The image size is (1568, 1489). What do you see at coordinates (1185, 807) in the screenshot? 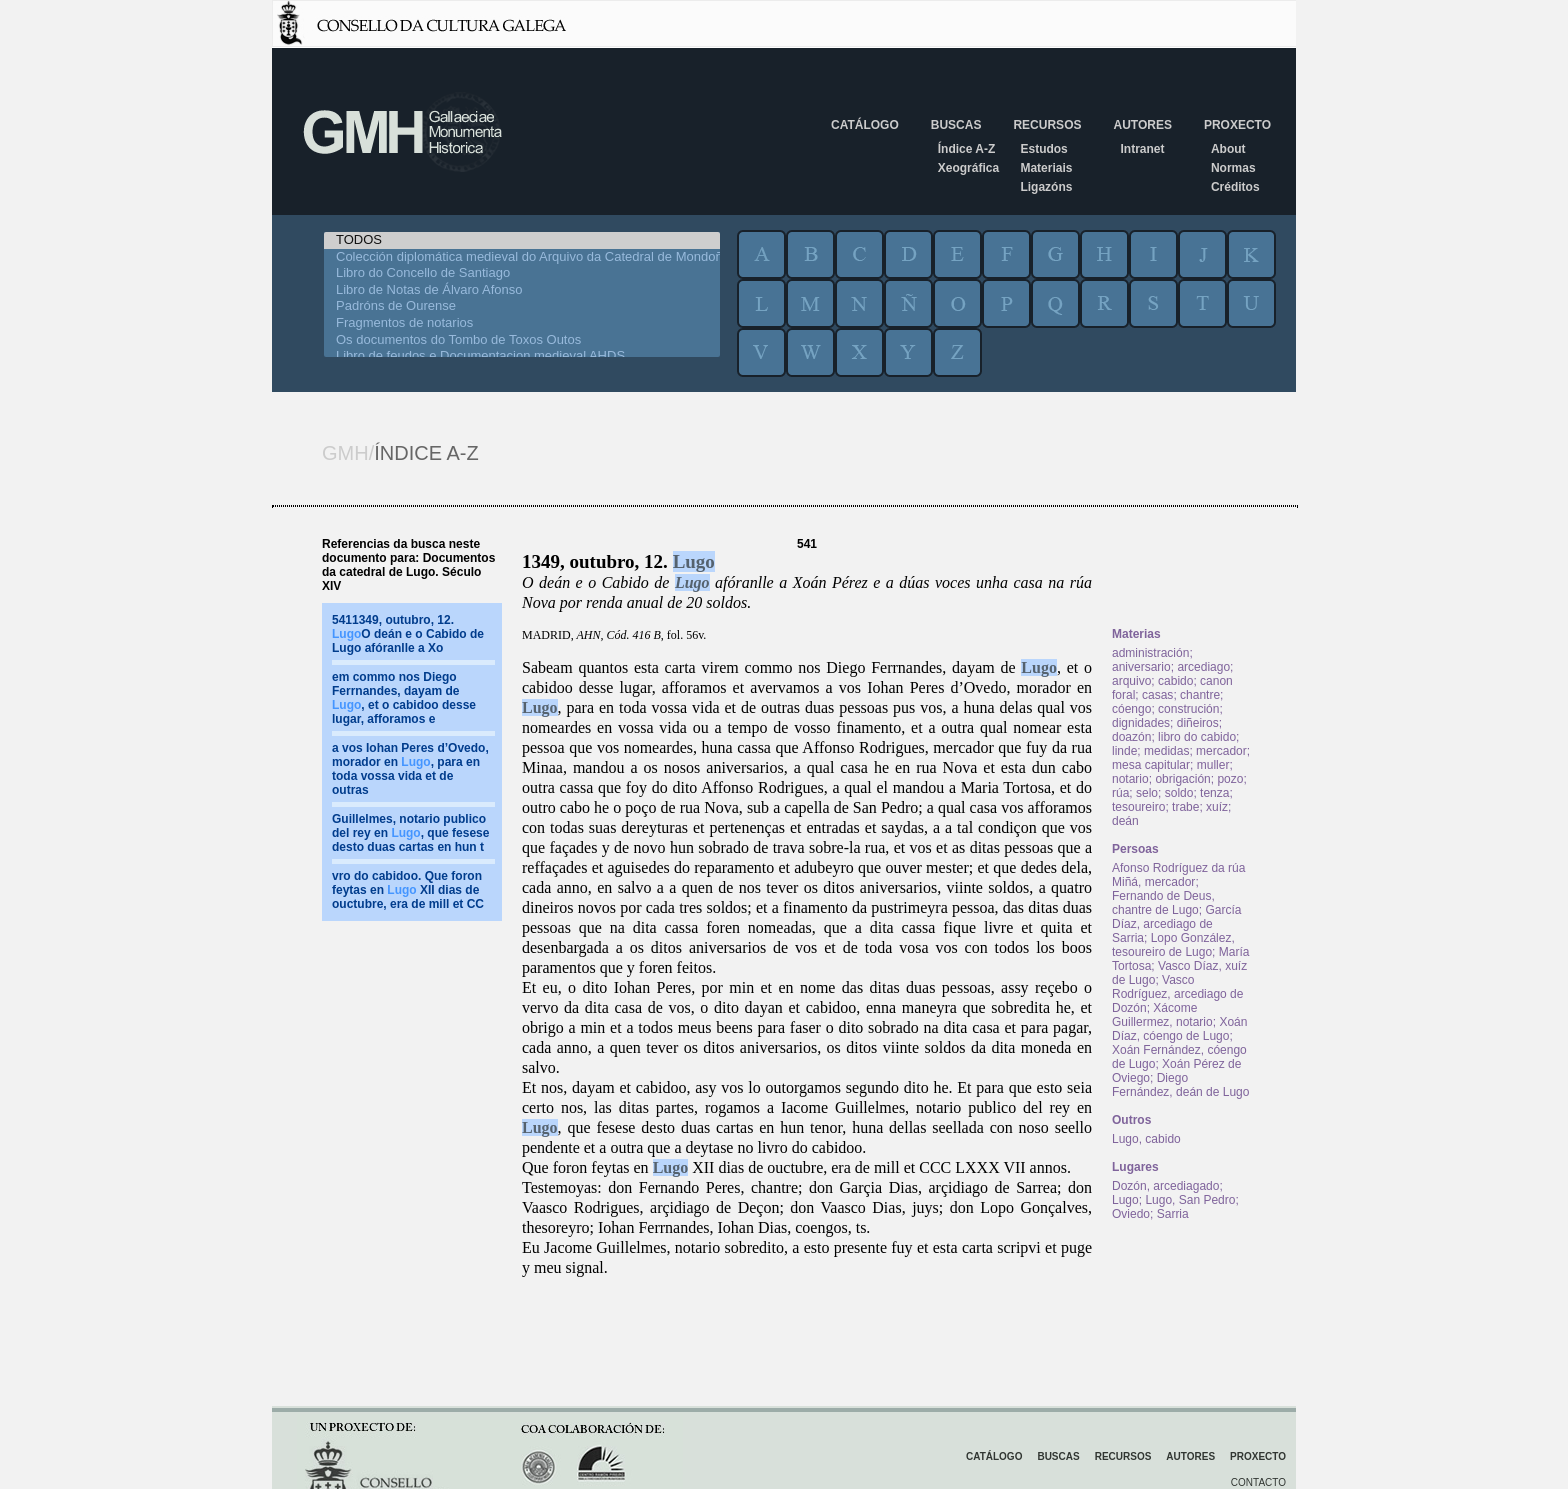
I see `trabe` at bounding box center [1185, 807].